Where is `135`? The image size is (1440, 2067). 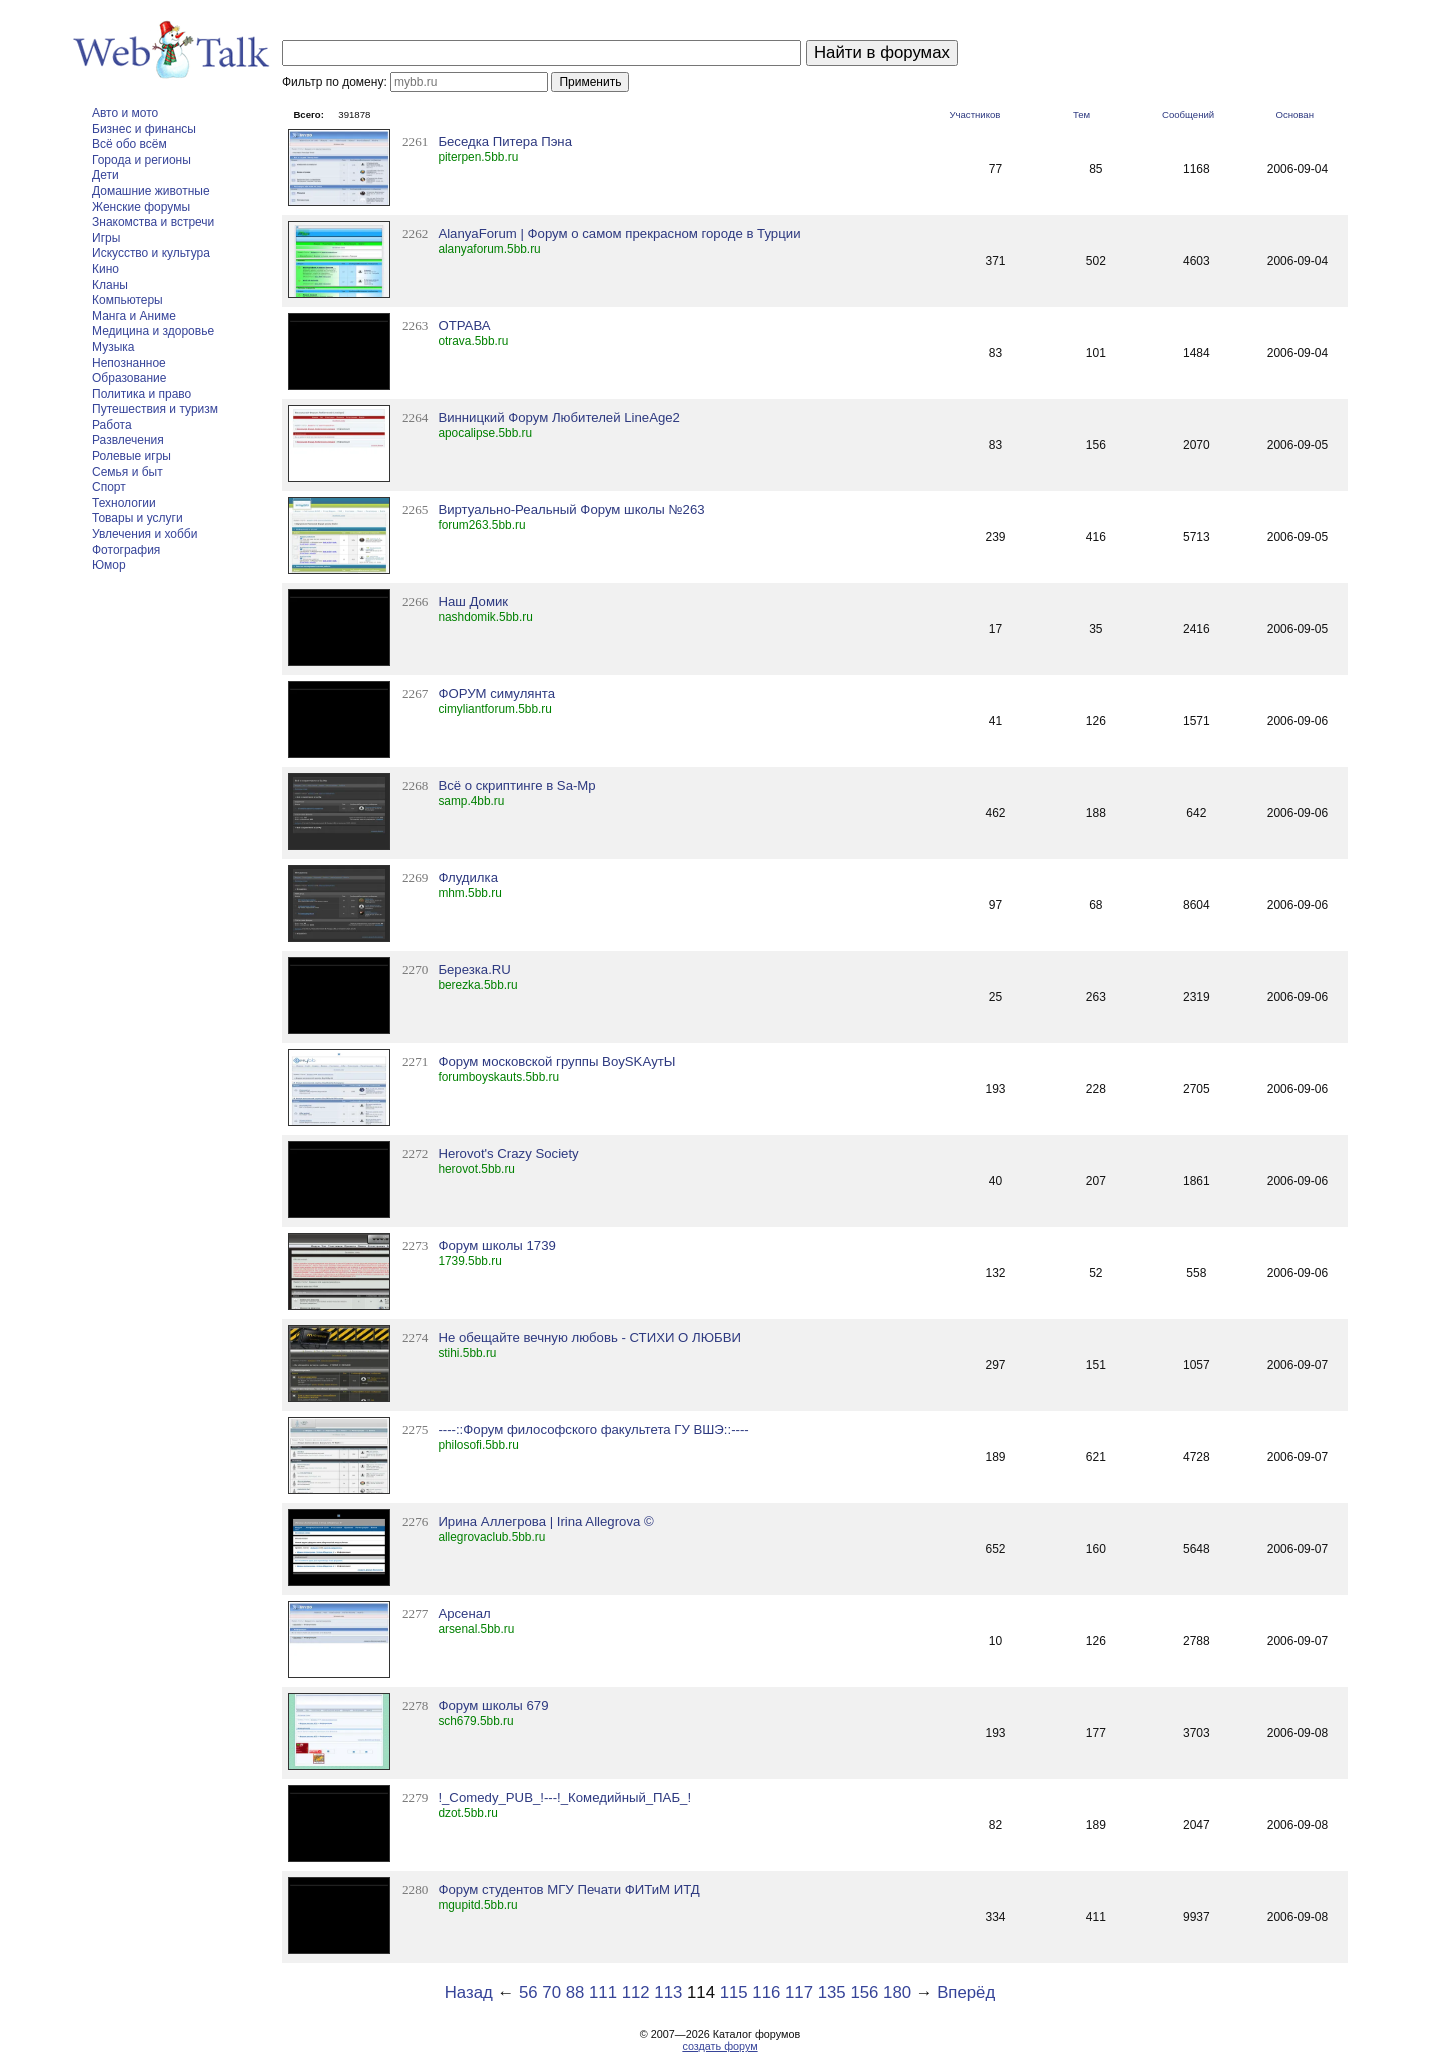
135 is located at coordinates (832, 1992).